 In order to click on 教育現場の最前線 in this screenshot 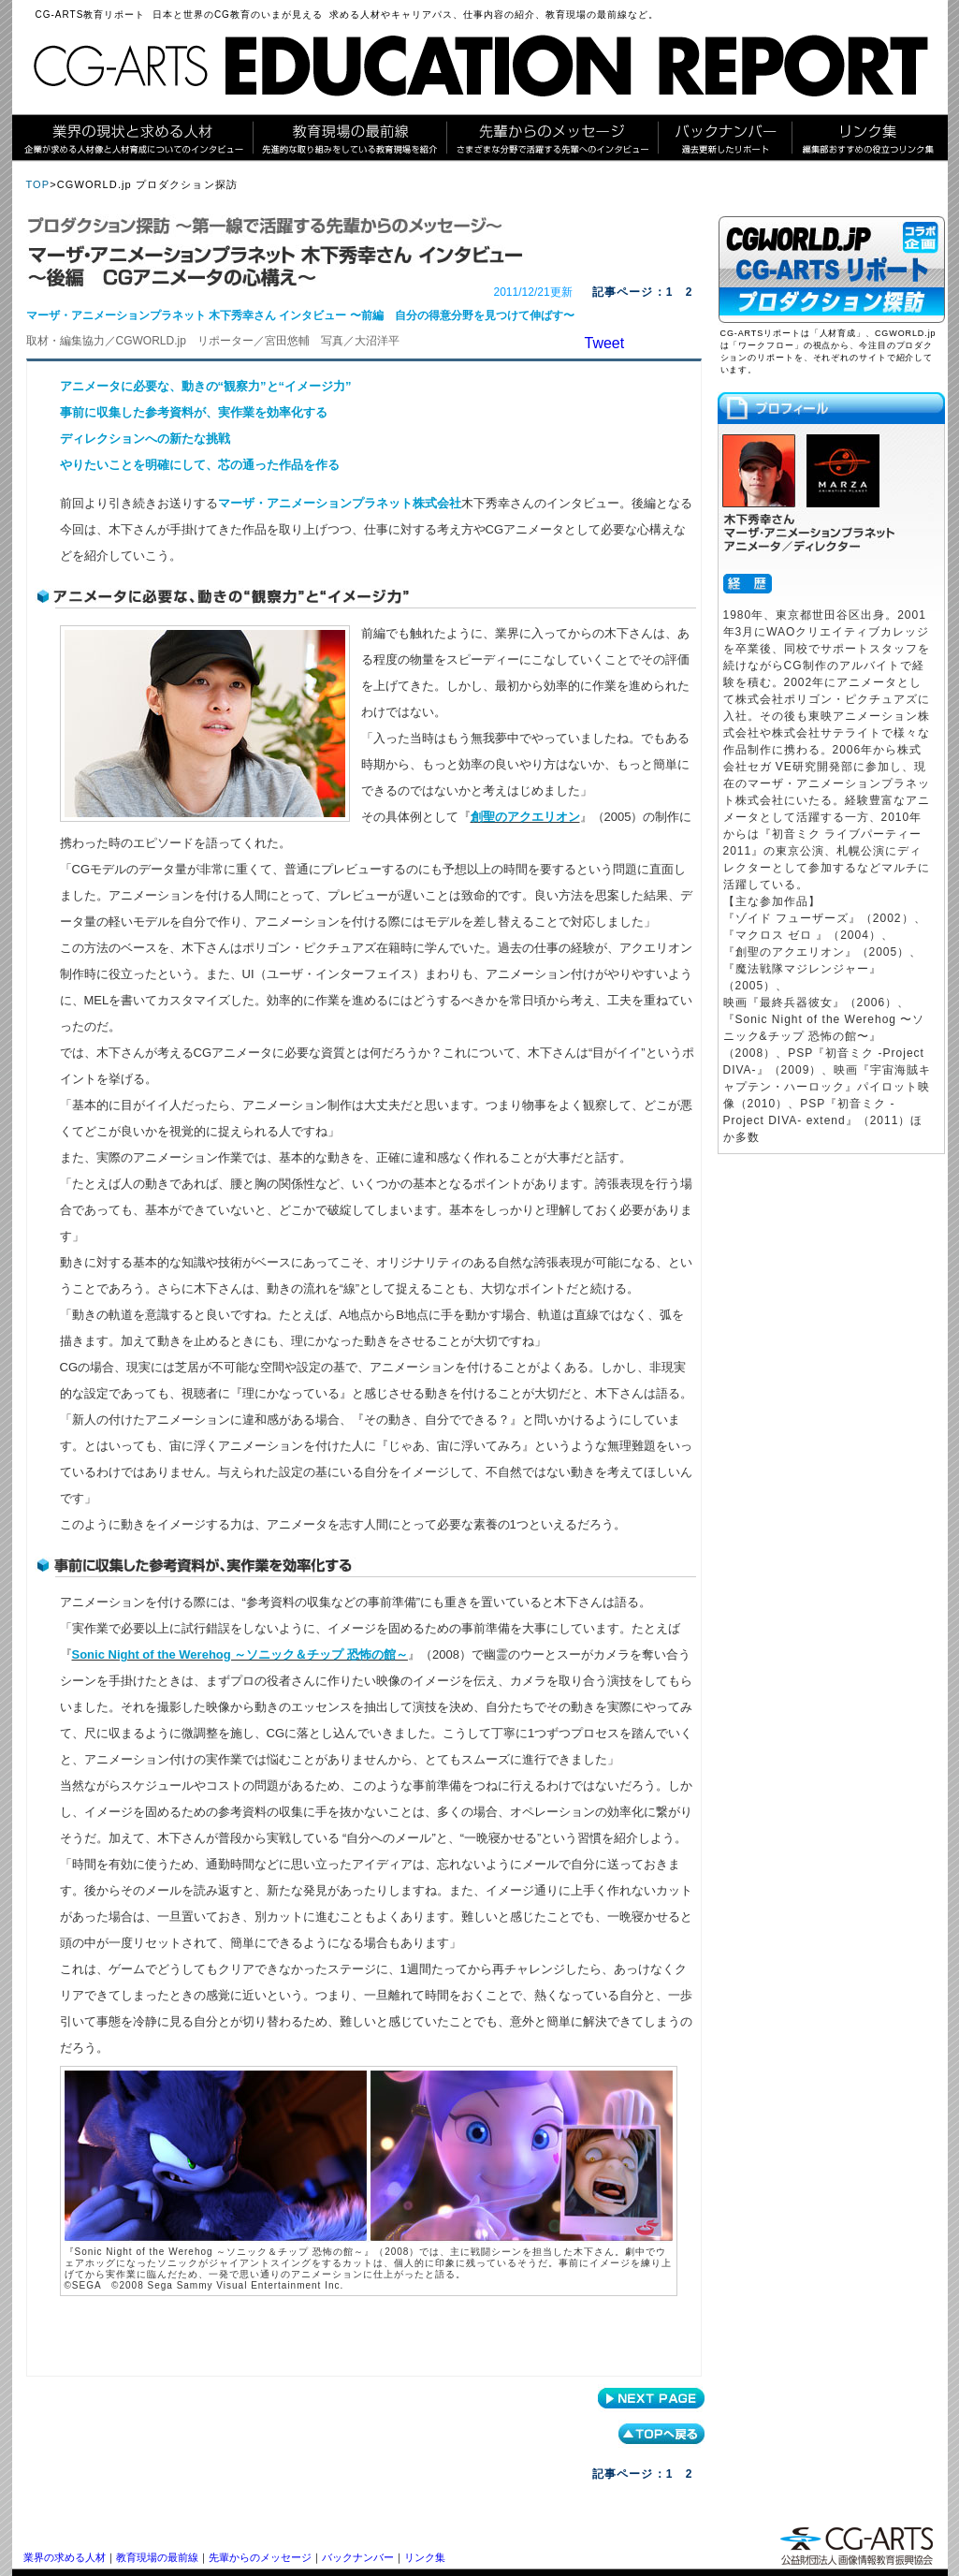, I will do `click(157, 2557)`.